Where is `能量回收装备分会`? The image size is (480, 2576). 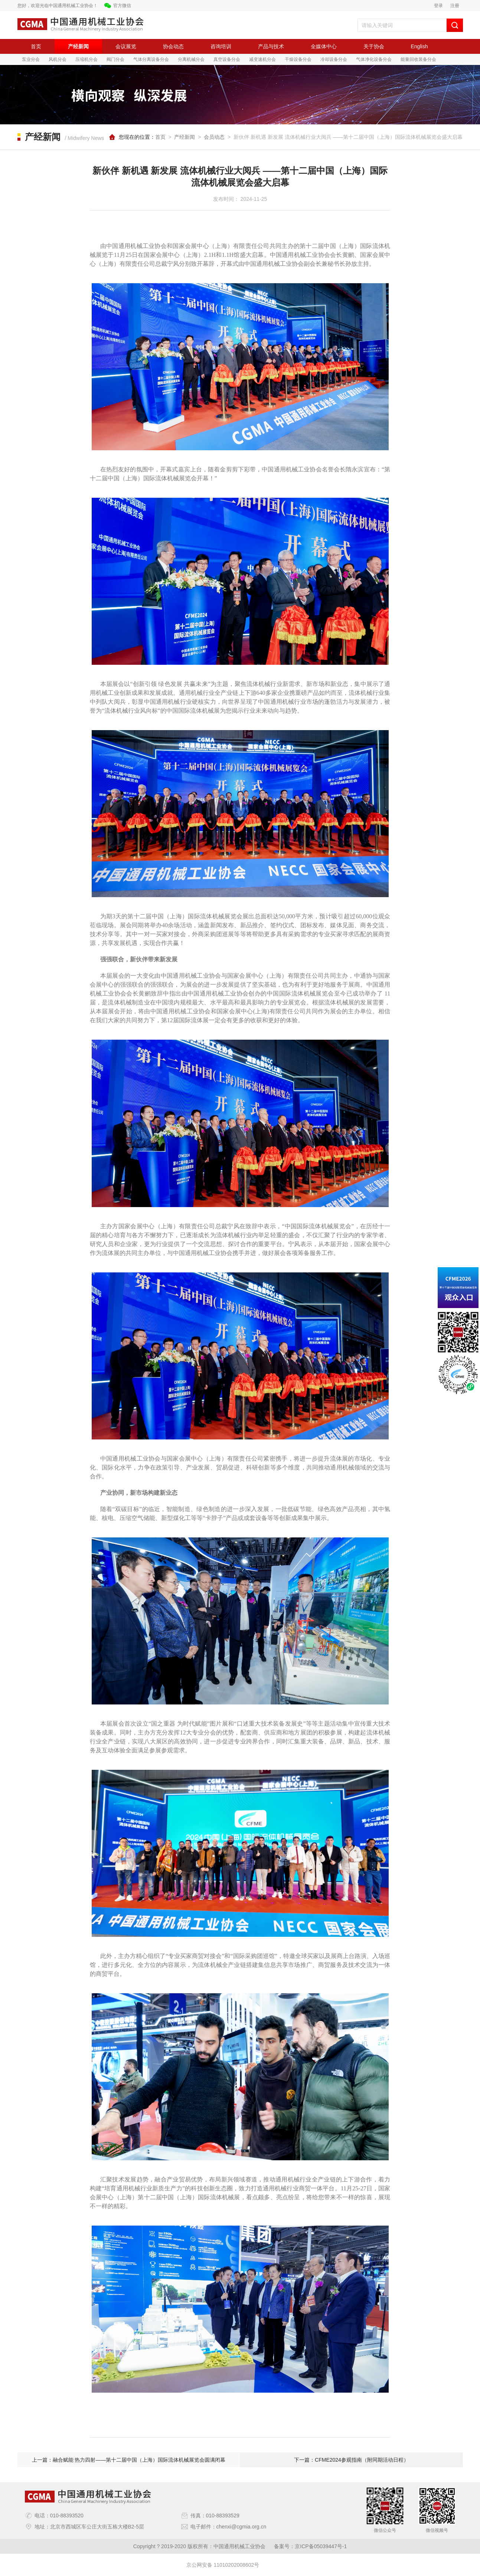 能量回收装备分会 is located at coordinates (418, 59).